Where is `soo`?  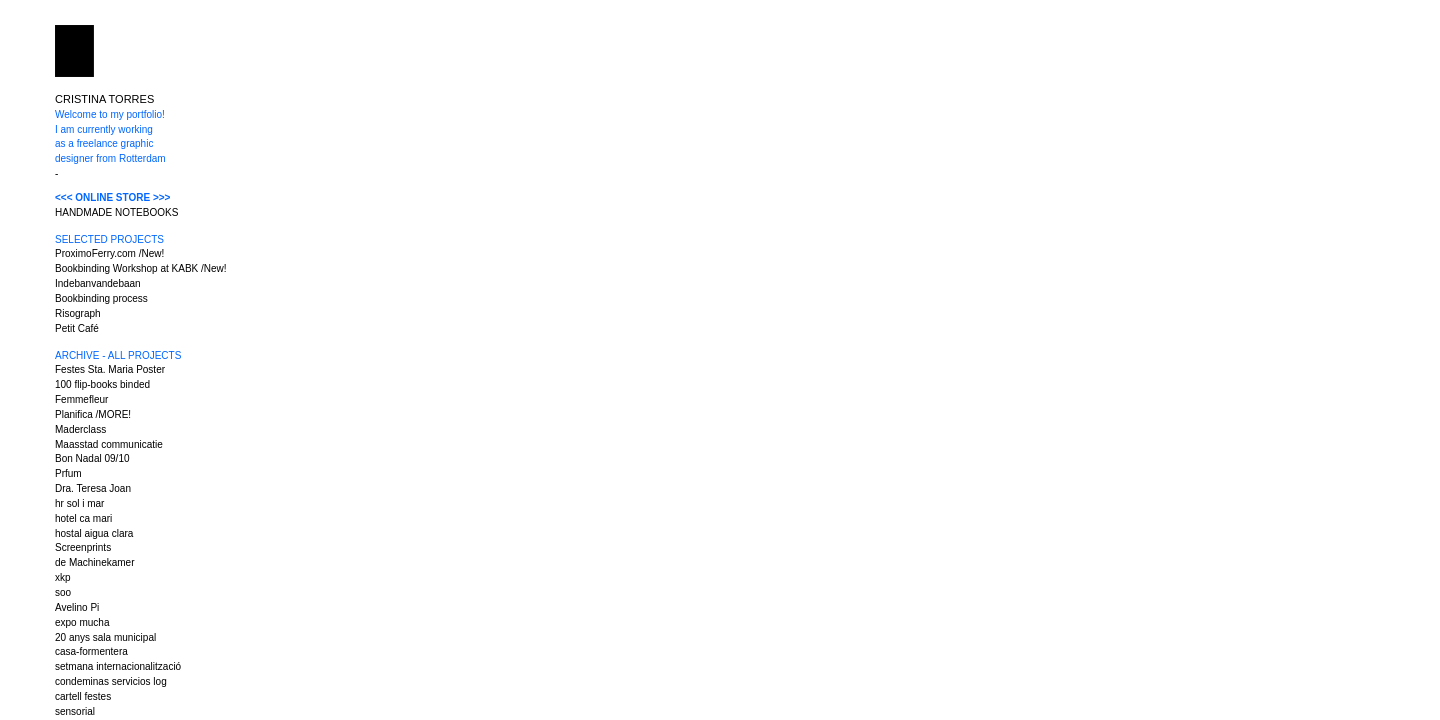 soo is located at coordinates (63, 592).